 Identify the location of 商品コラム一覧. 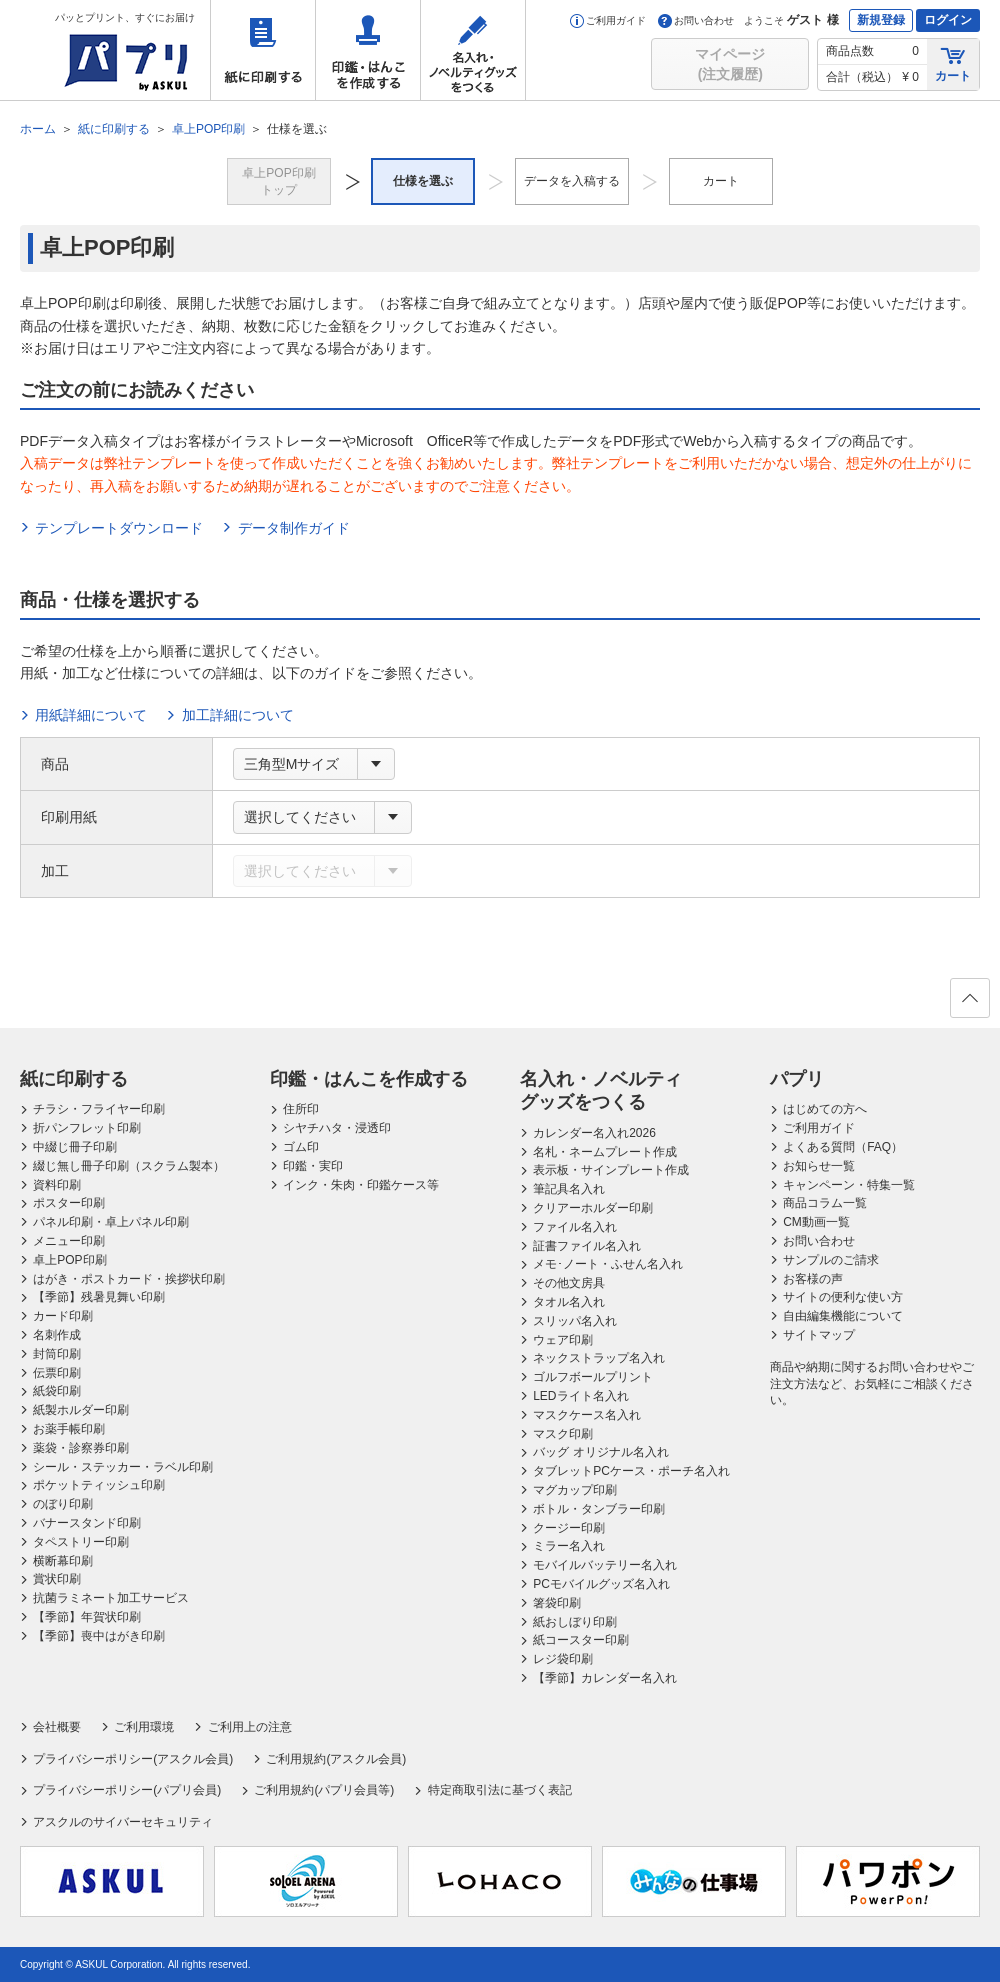
(825, 1203).